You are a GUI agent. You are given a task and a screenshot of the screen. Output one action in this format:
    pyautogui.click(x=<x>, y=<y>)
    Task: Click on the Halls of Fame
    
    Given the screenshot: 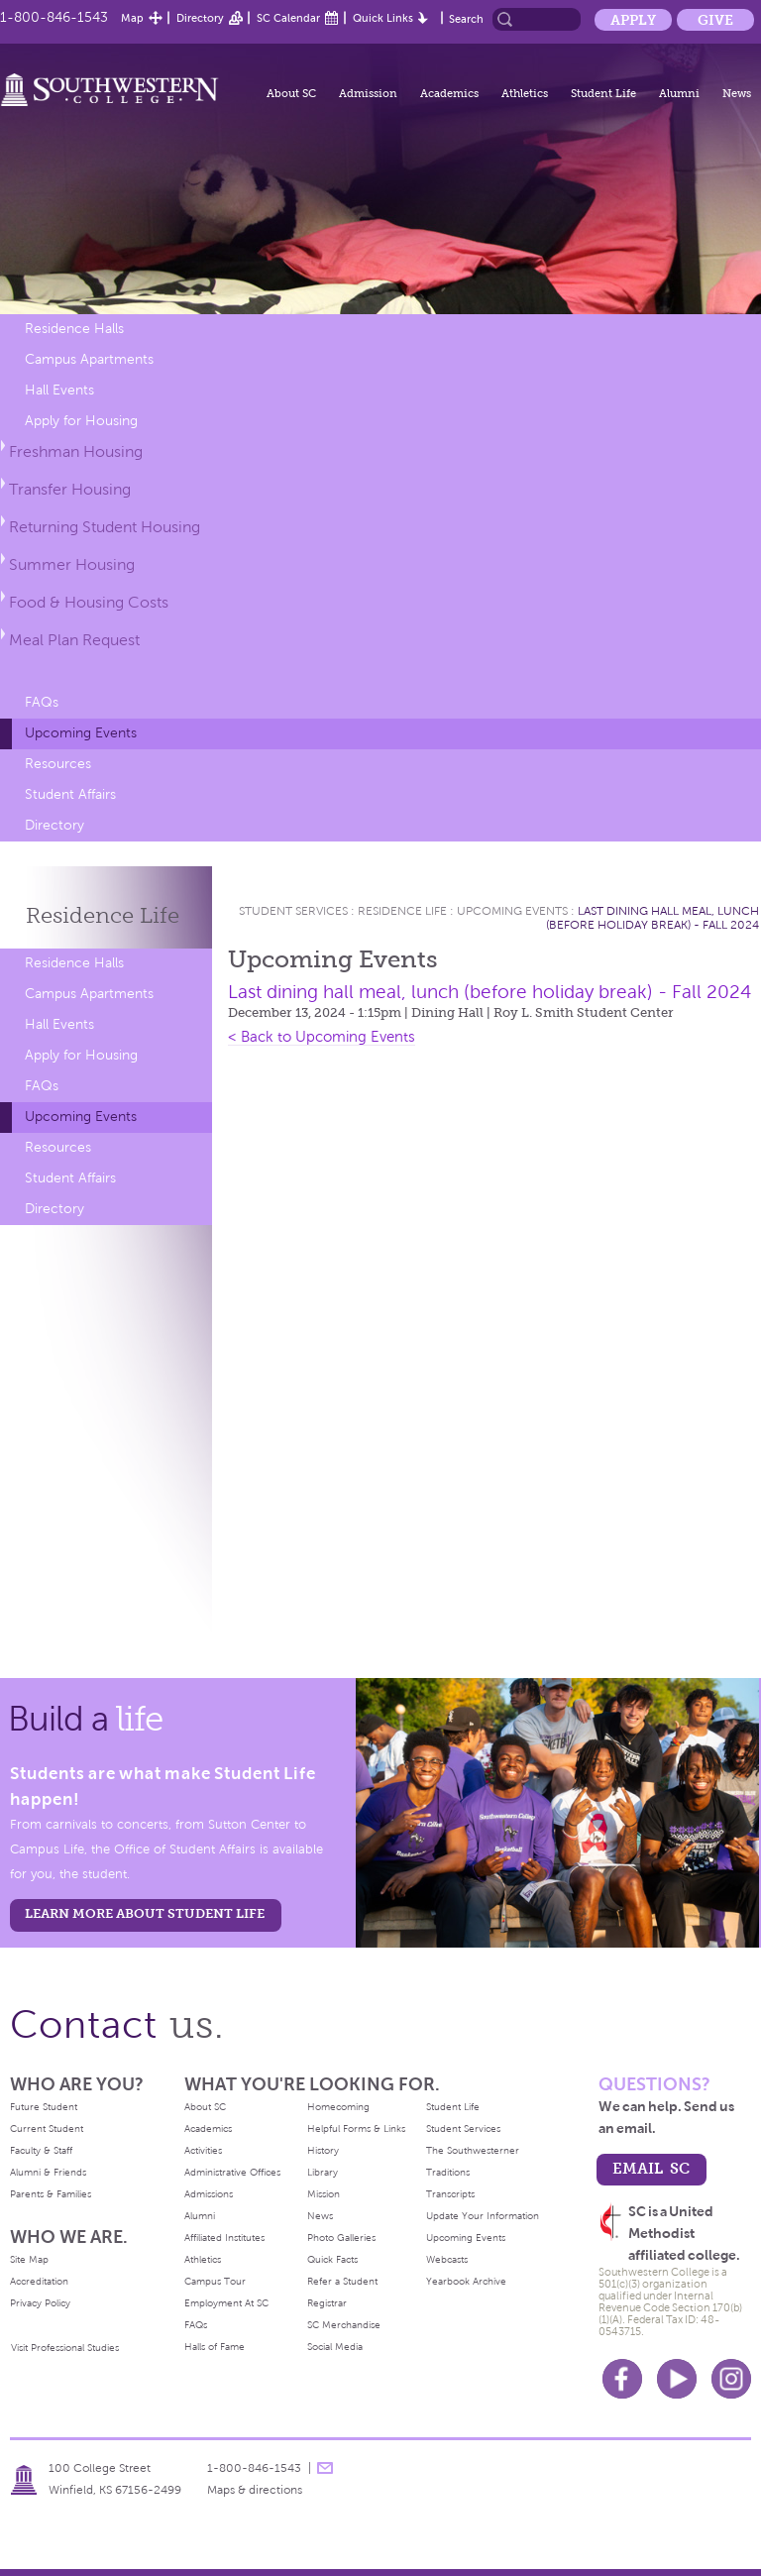 What is the action you would take?
    pyautogui.click(x=214, y=2346)
    